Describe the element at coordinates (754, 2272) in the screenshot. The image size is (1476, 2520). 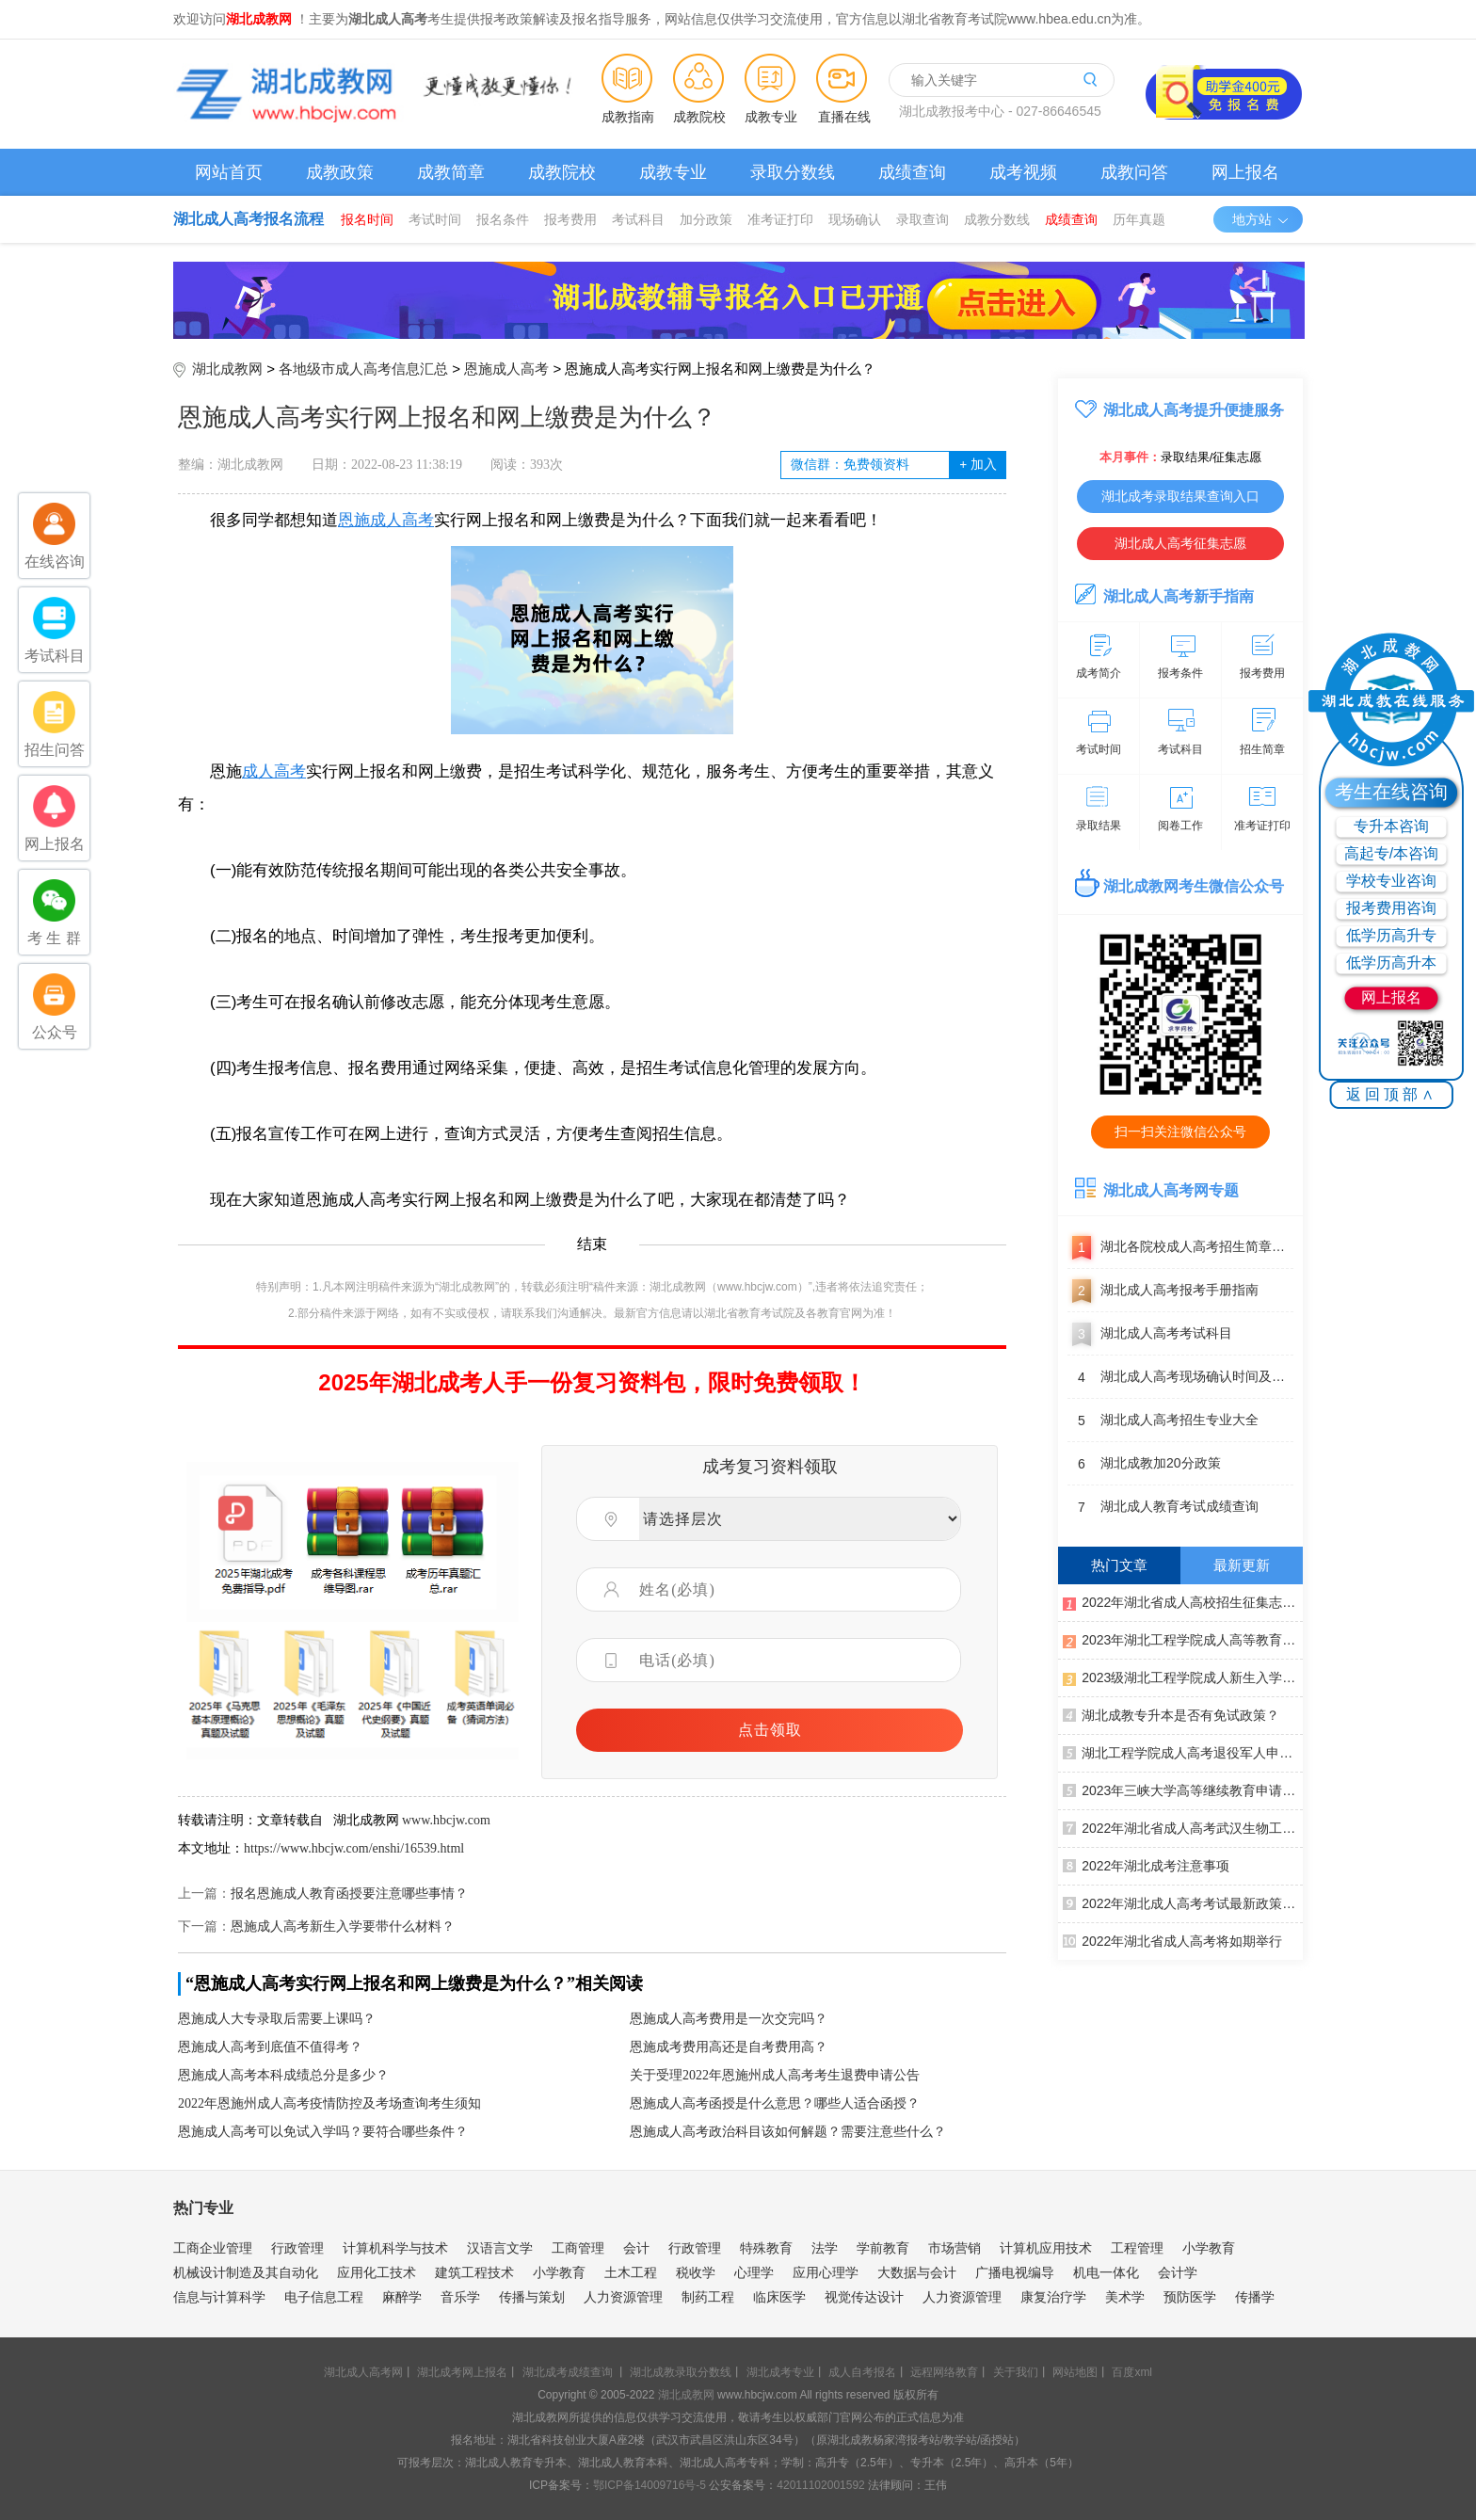
I see `心理学` at that location.